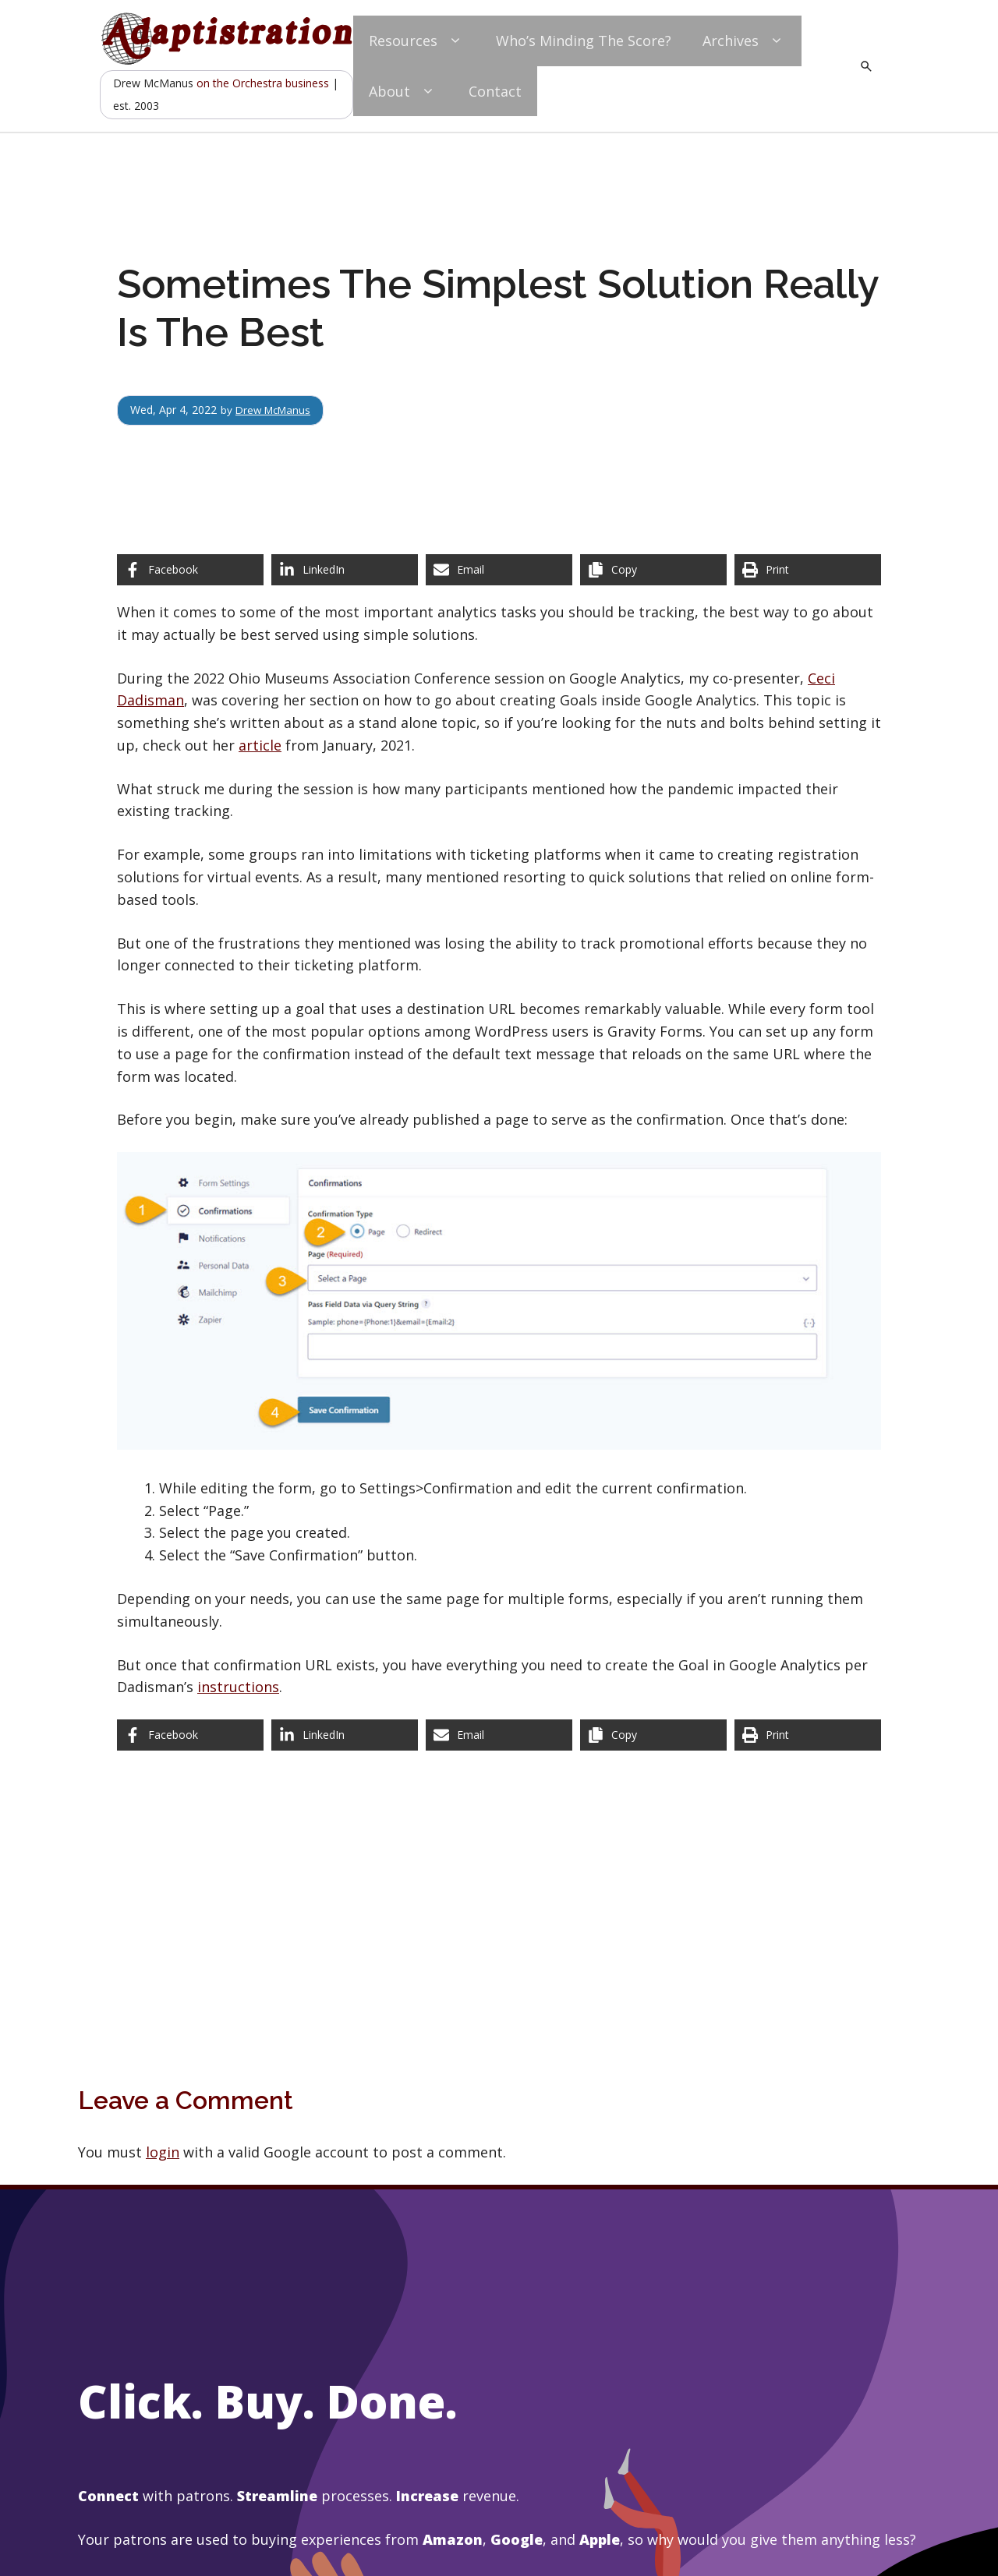 This screenshot has height=2576, width=998. Describe the element at coordinates (807, 569) in the screenshot. I see `[Print this page]` at that location.